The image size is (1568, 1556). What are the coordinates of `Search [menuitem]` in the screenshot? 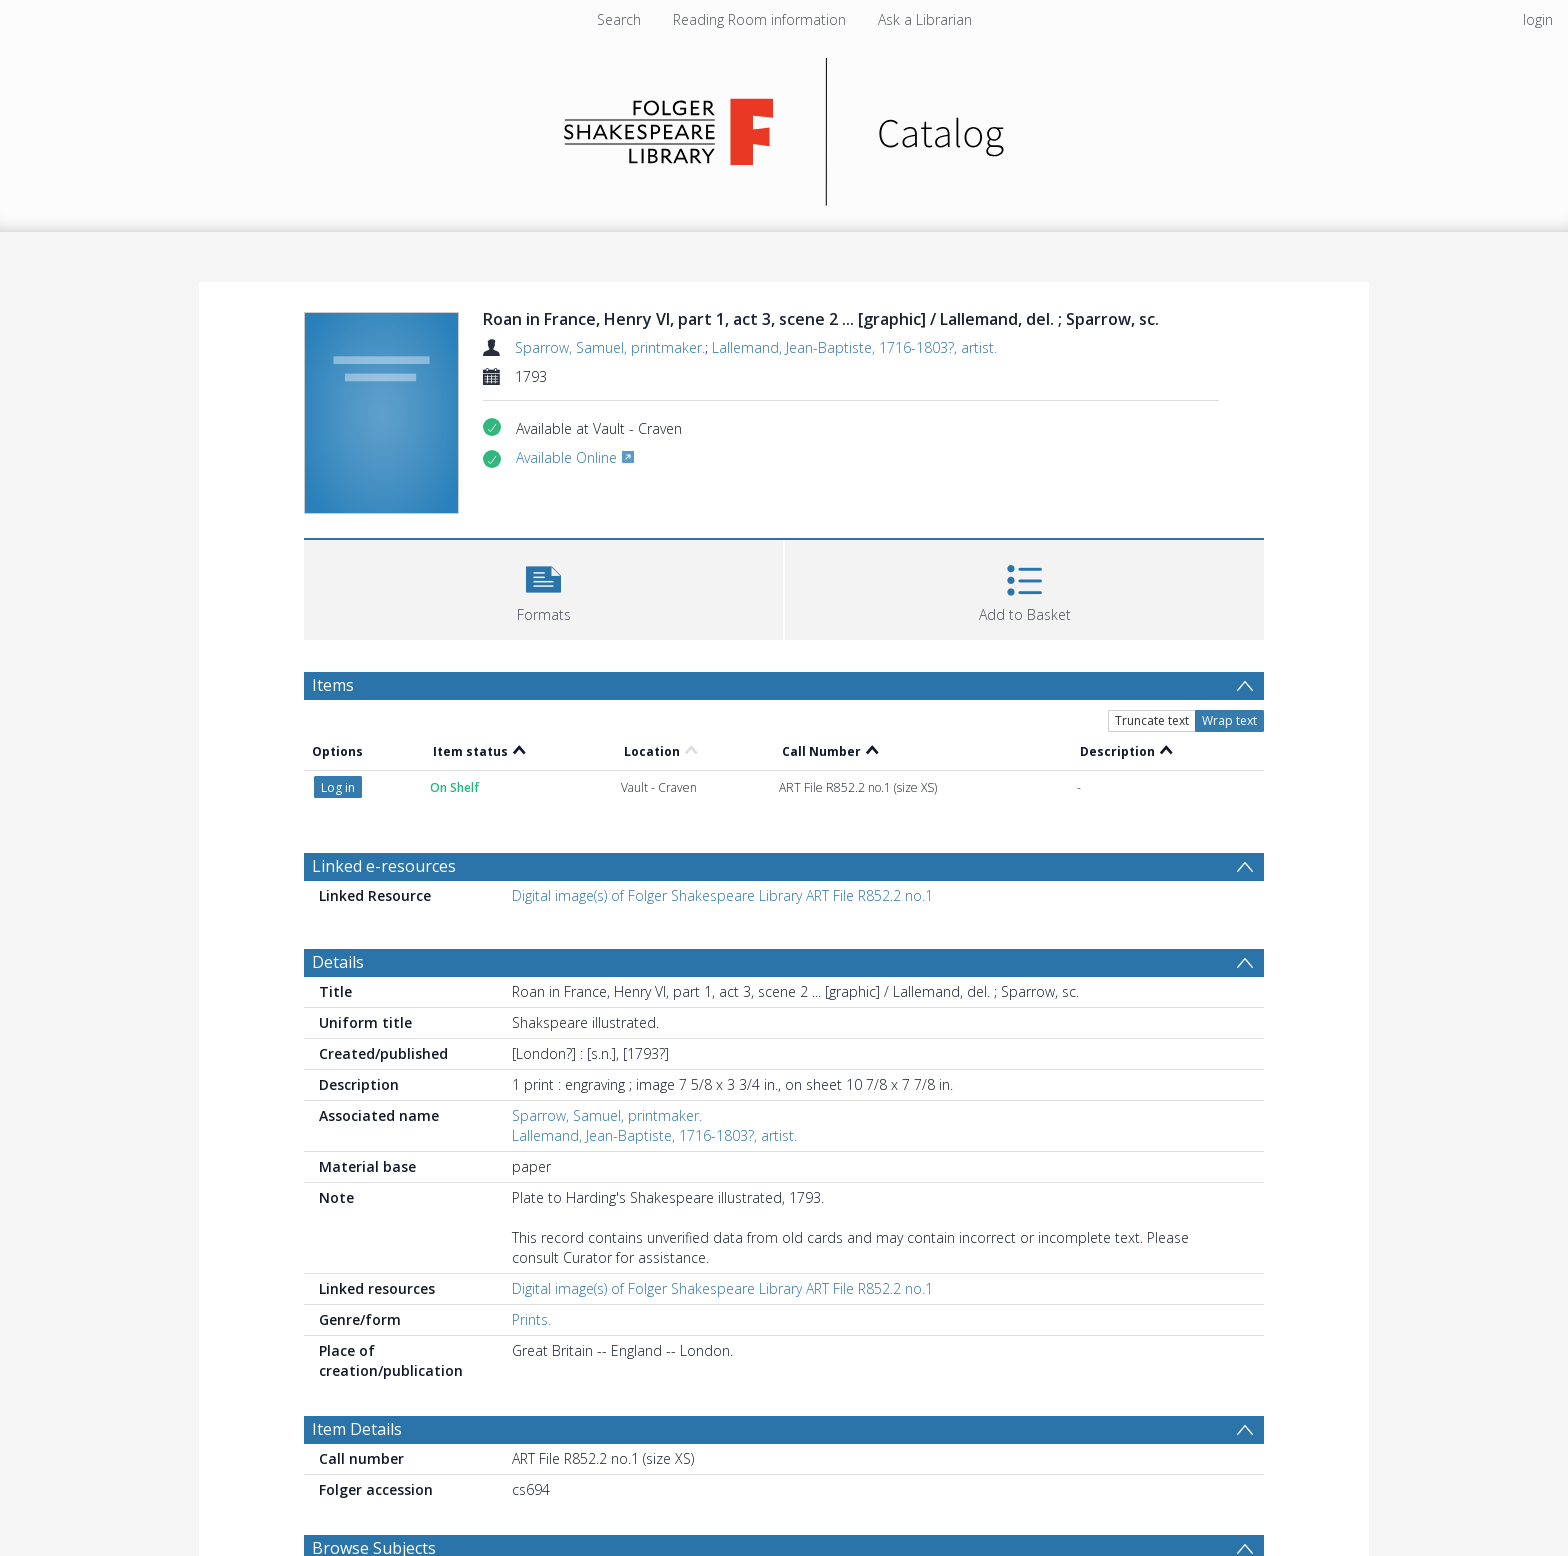 It's located at (619, 19).